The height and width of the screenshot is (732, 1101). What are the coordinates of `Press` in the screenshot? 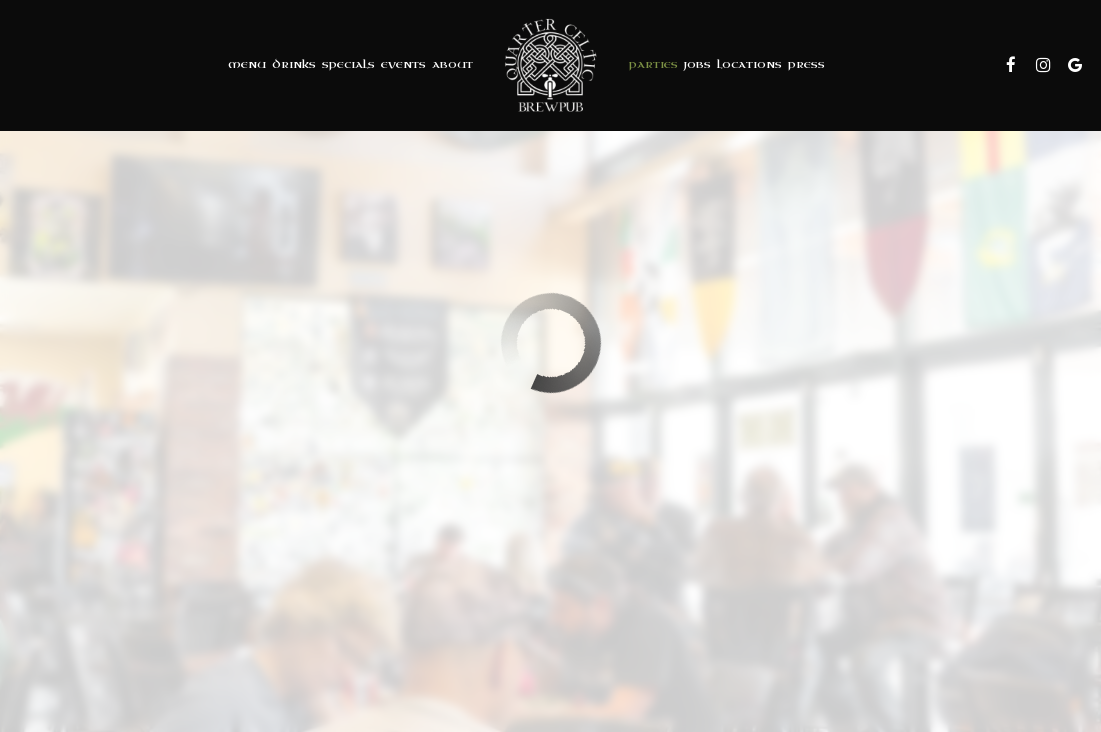 It's located at (806, 64).